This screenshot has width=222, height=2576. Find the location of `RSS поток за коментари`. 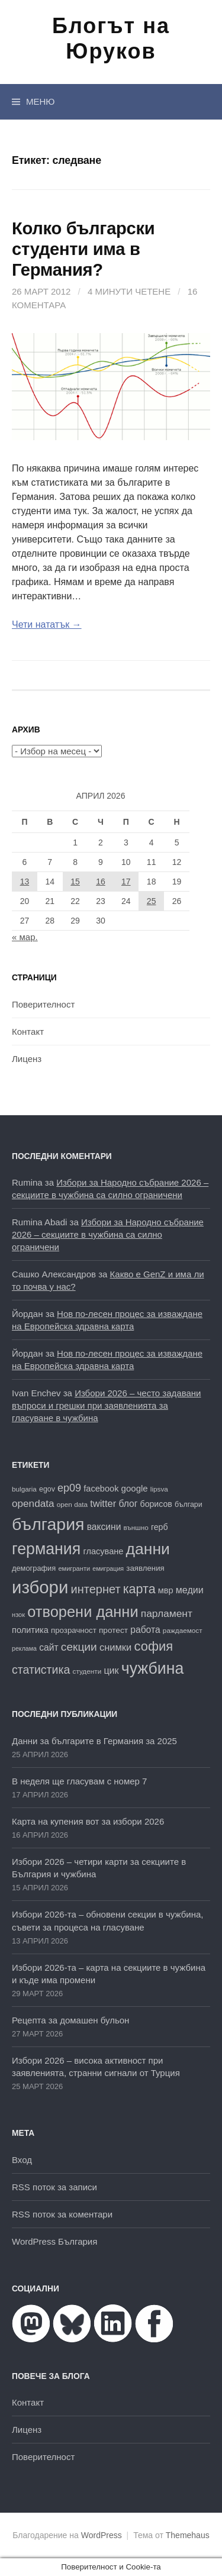

RSS поток за коментари is located at coordinates (62, 2214).